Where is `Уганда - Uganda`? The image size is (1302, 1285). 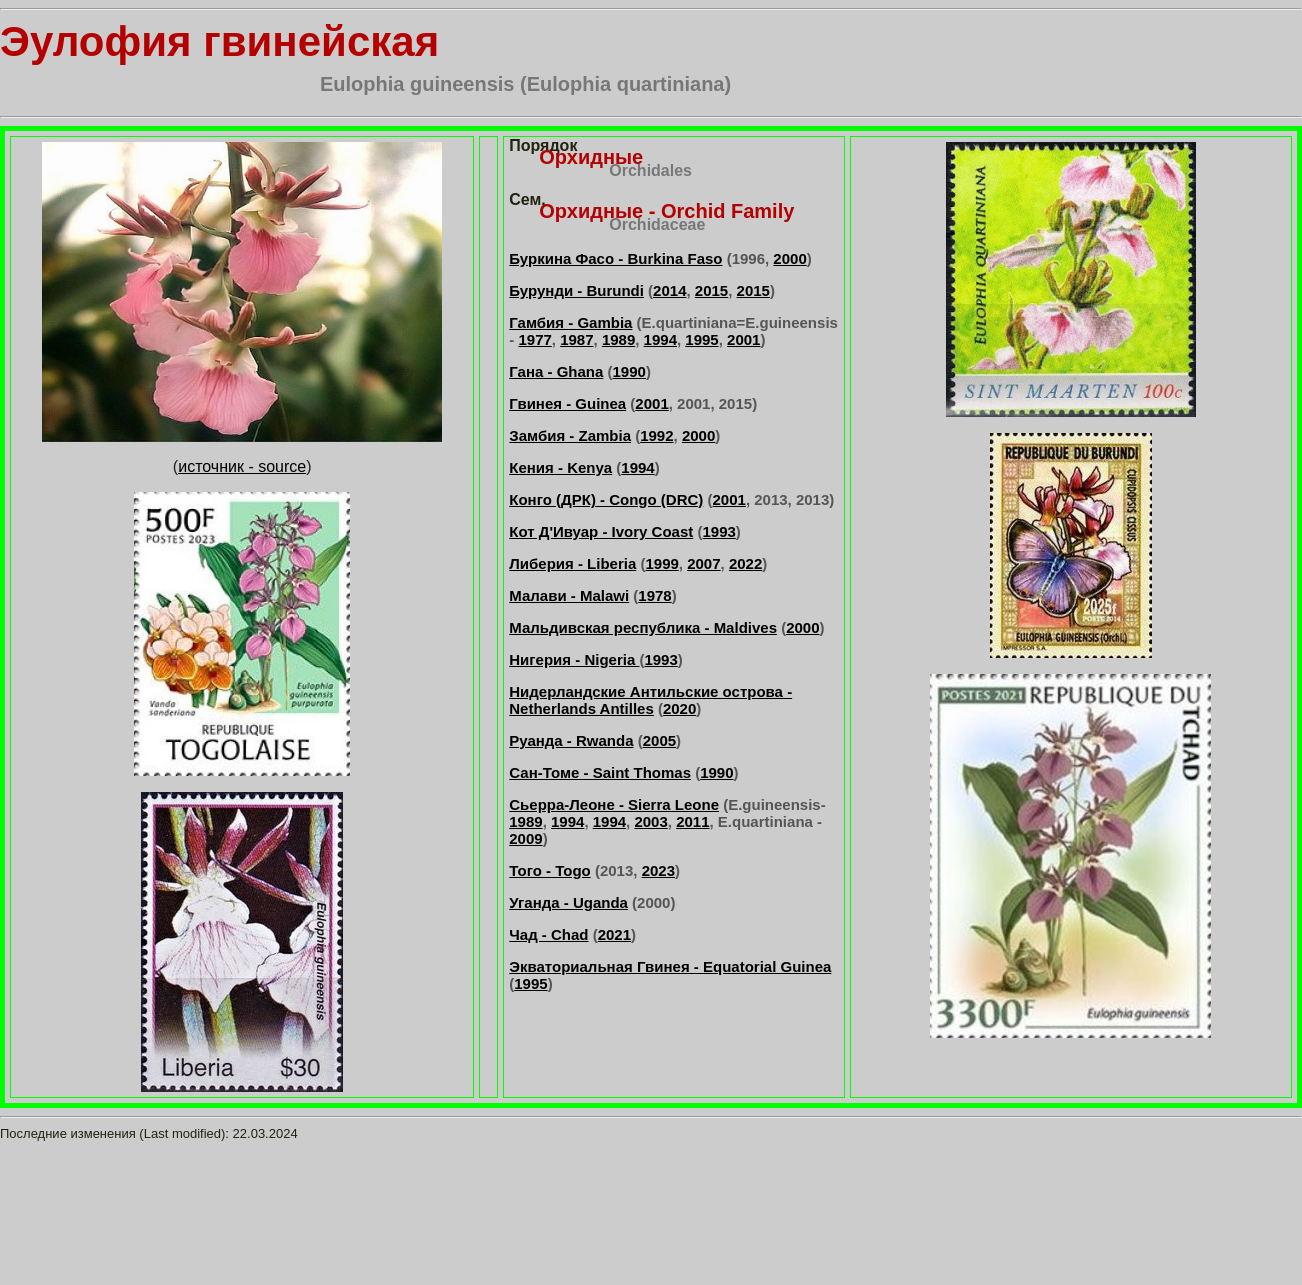
Уганда - Uganda is located at coordinates (568, 902).